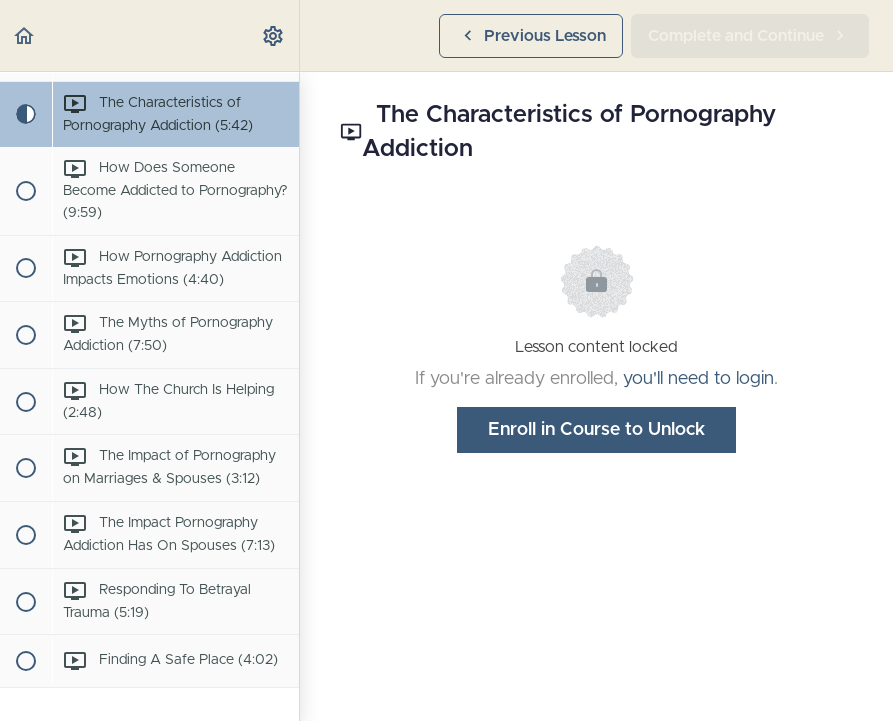 This screenshot has width=893, height=721. Describe the element at coordinates (25, 35) in the screenshot. I see `[button]` at that location.